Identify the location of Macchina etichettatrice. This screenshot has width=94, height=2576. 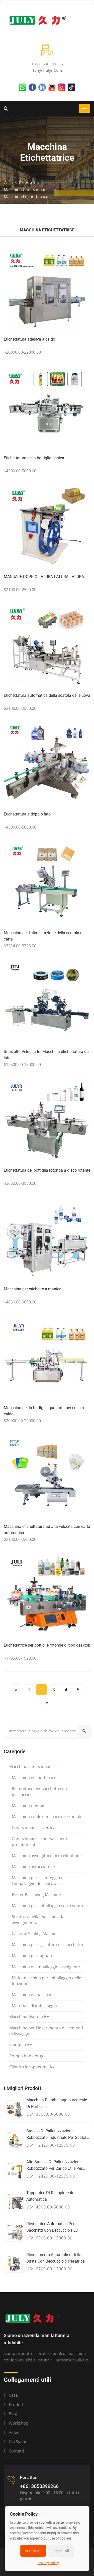
(26, 196).